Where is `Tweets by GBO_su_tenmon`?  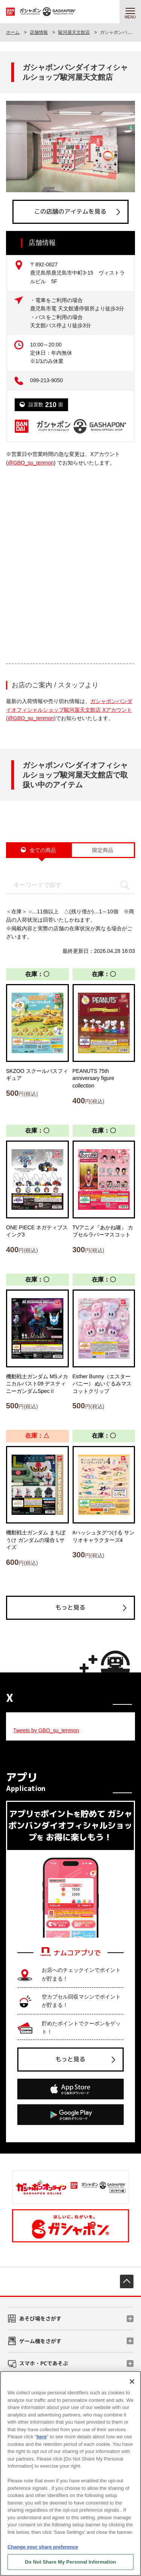 Tweets by GBO_su_tenmon is located at coordinates (46, 1730).